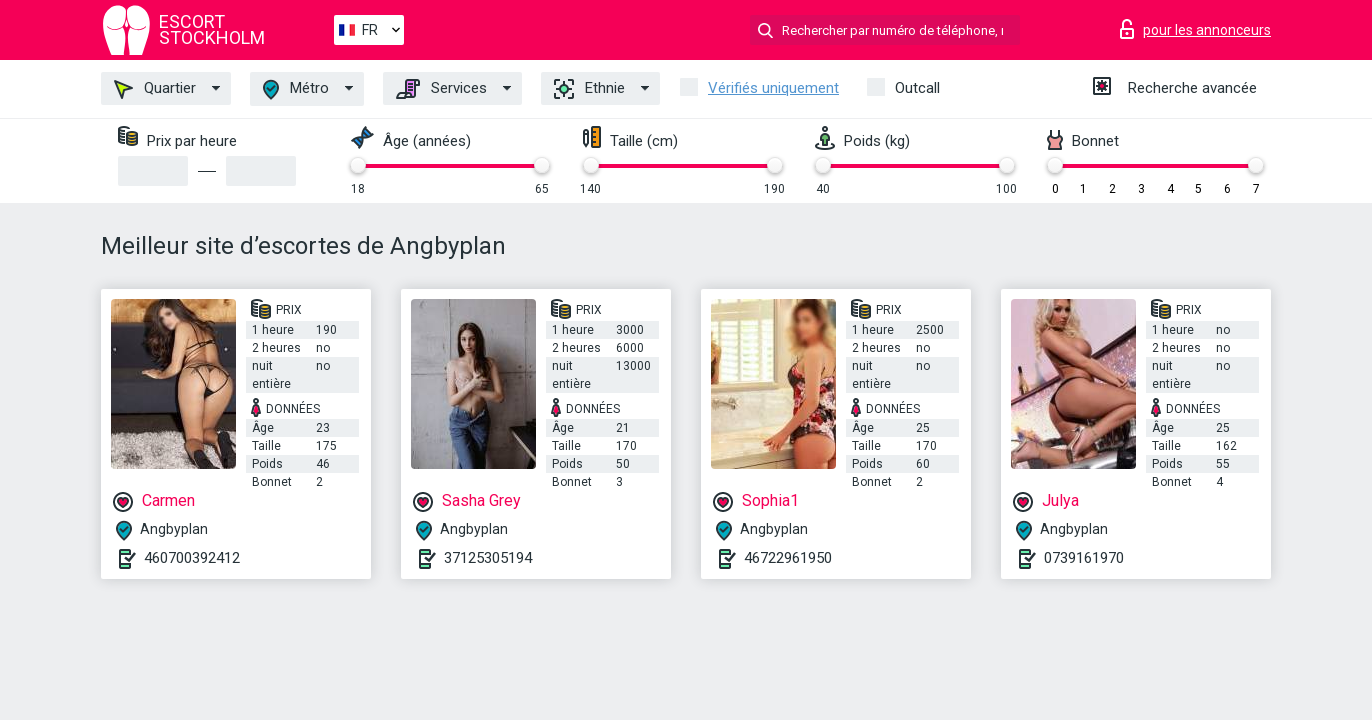 Image resolution: width=1372 pixels, height=720 pixels. Describe the element at coordinates (296, 89) in the screenshot. I see `Métro` at that location.